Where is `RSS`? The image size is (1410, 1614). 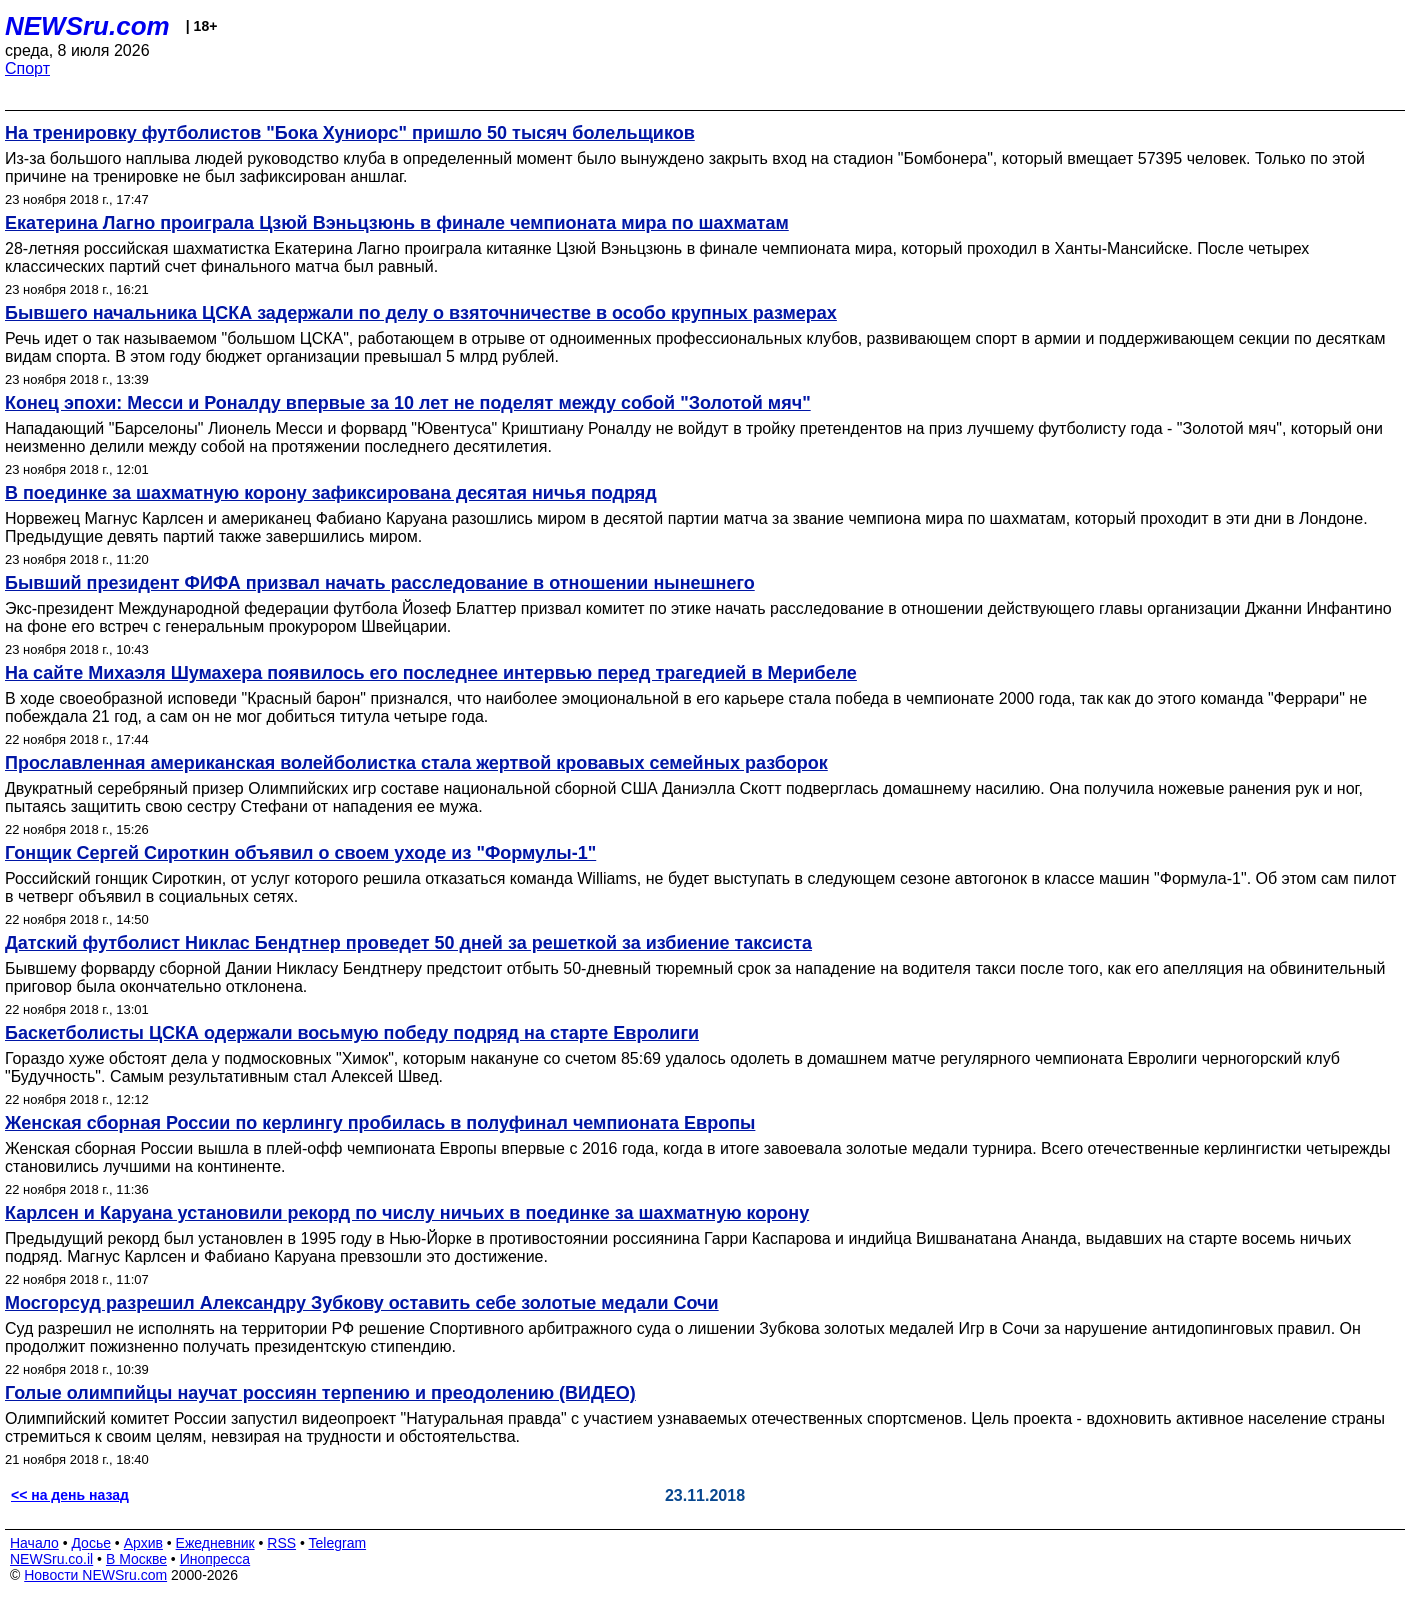 RSS is located at coordinates (281, 1543).